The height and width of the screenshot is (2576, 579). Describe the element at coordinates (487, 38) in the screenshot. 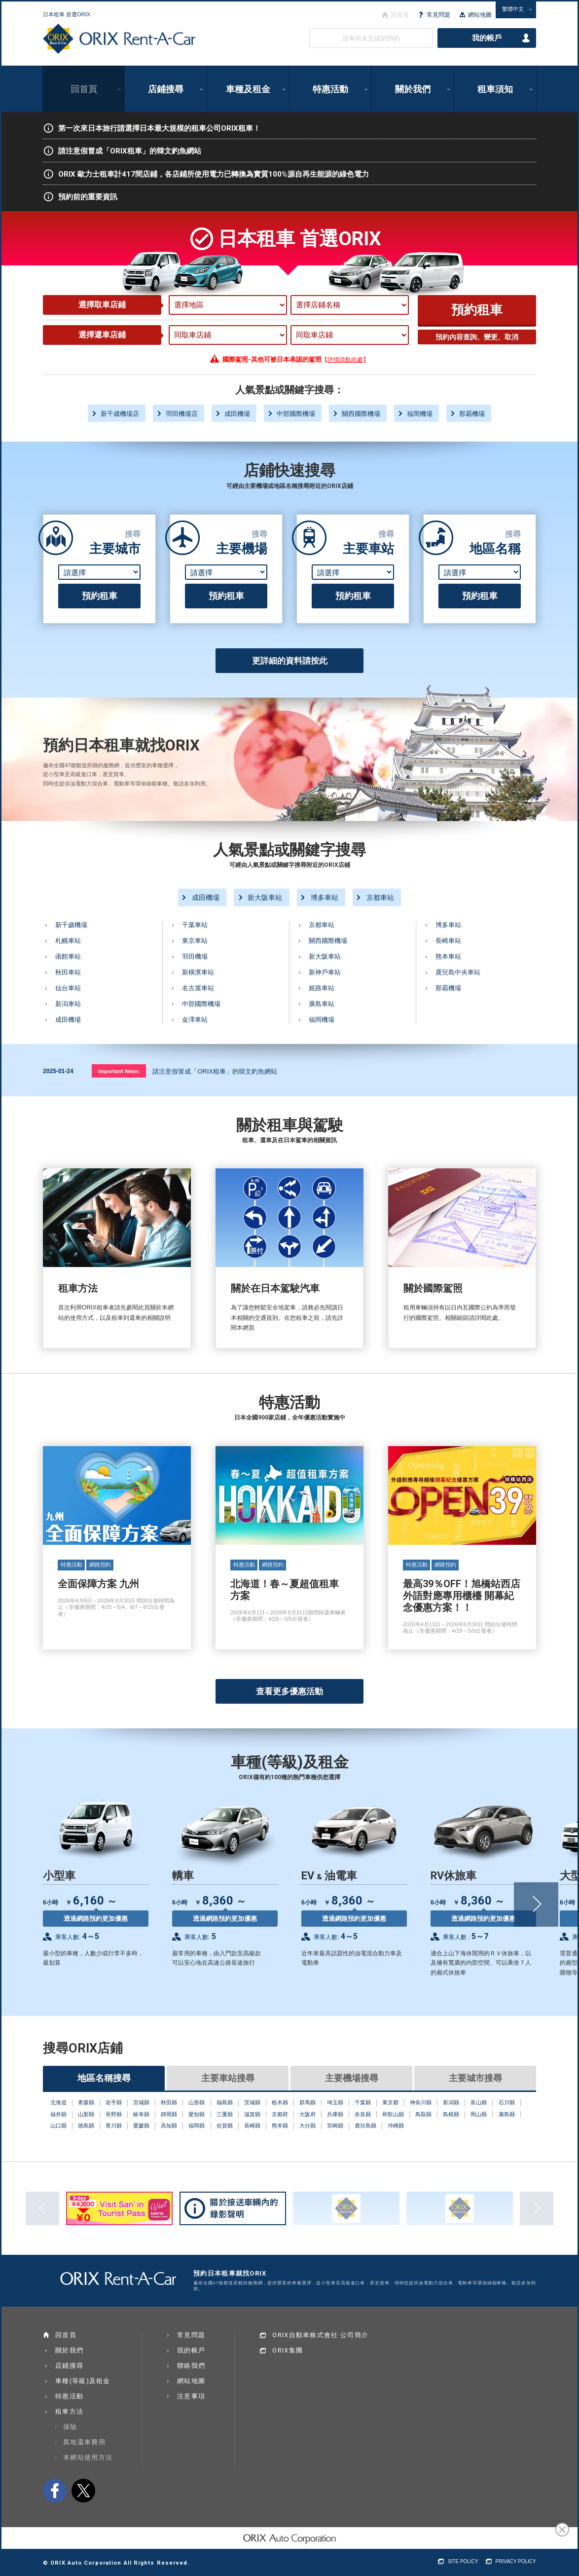

I see `我的帳戶` at that location.